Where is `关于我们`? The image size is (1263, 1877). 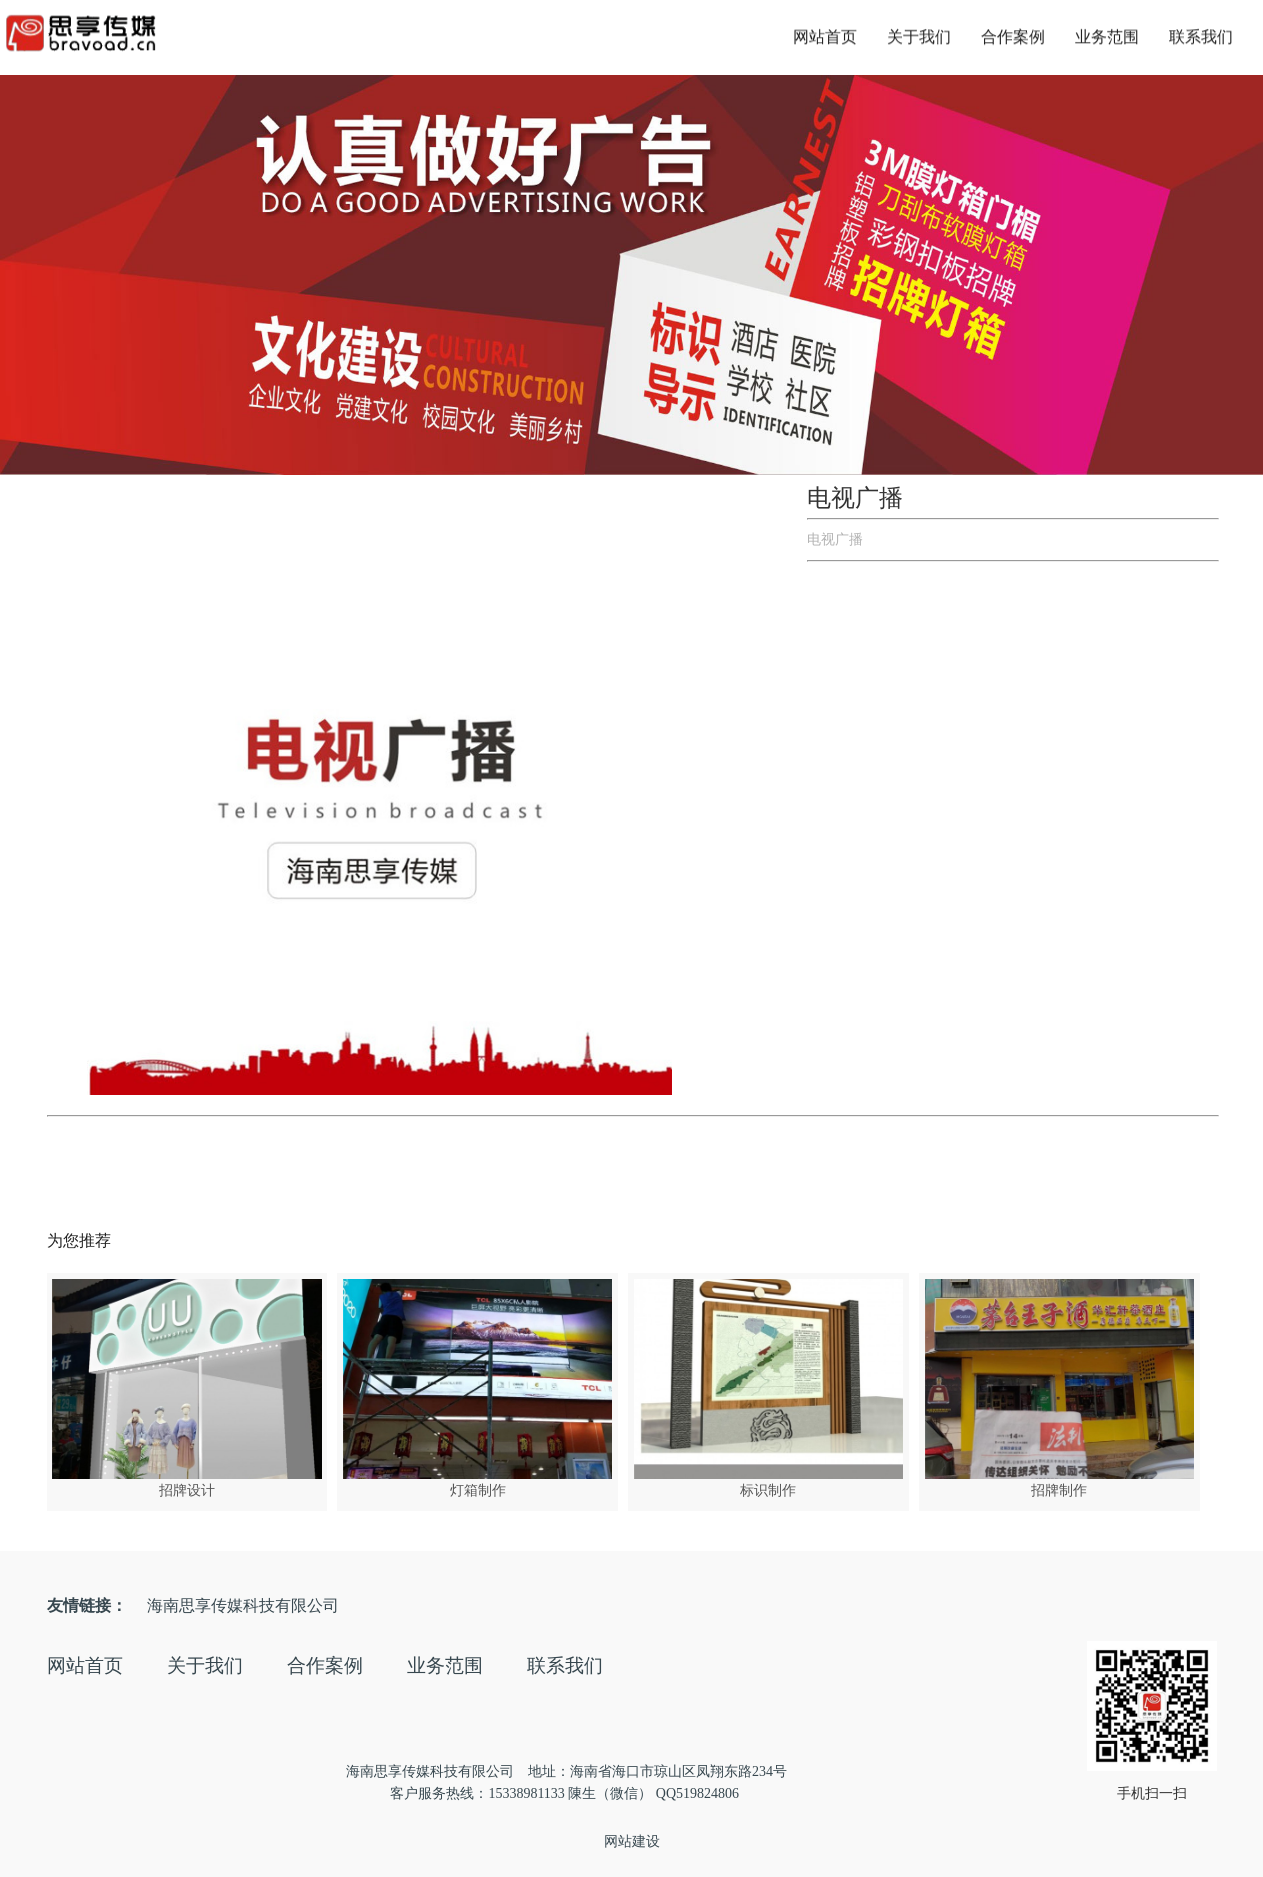 关于我们 is located at coordinates (919, 33).